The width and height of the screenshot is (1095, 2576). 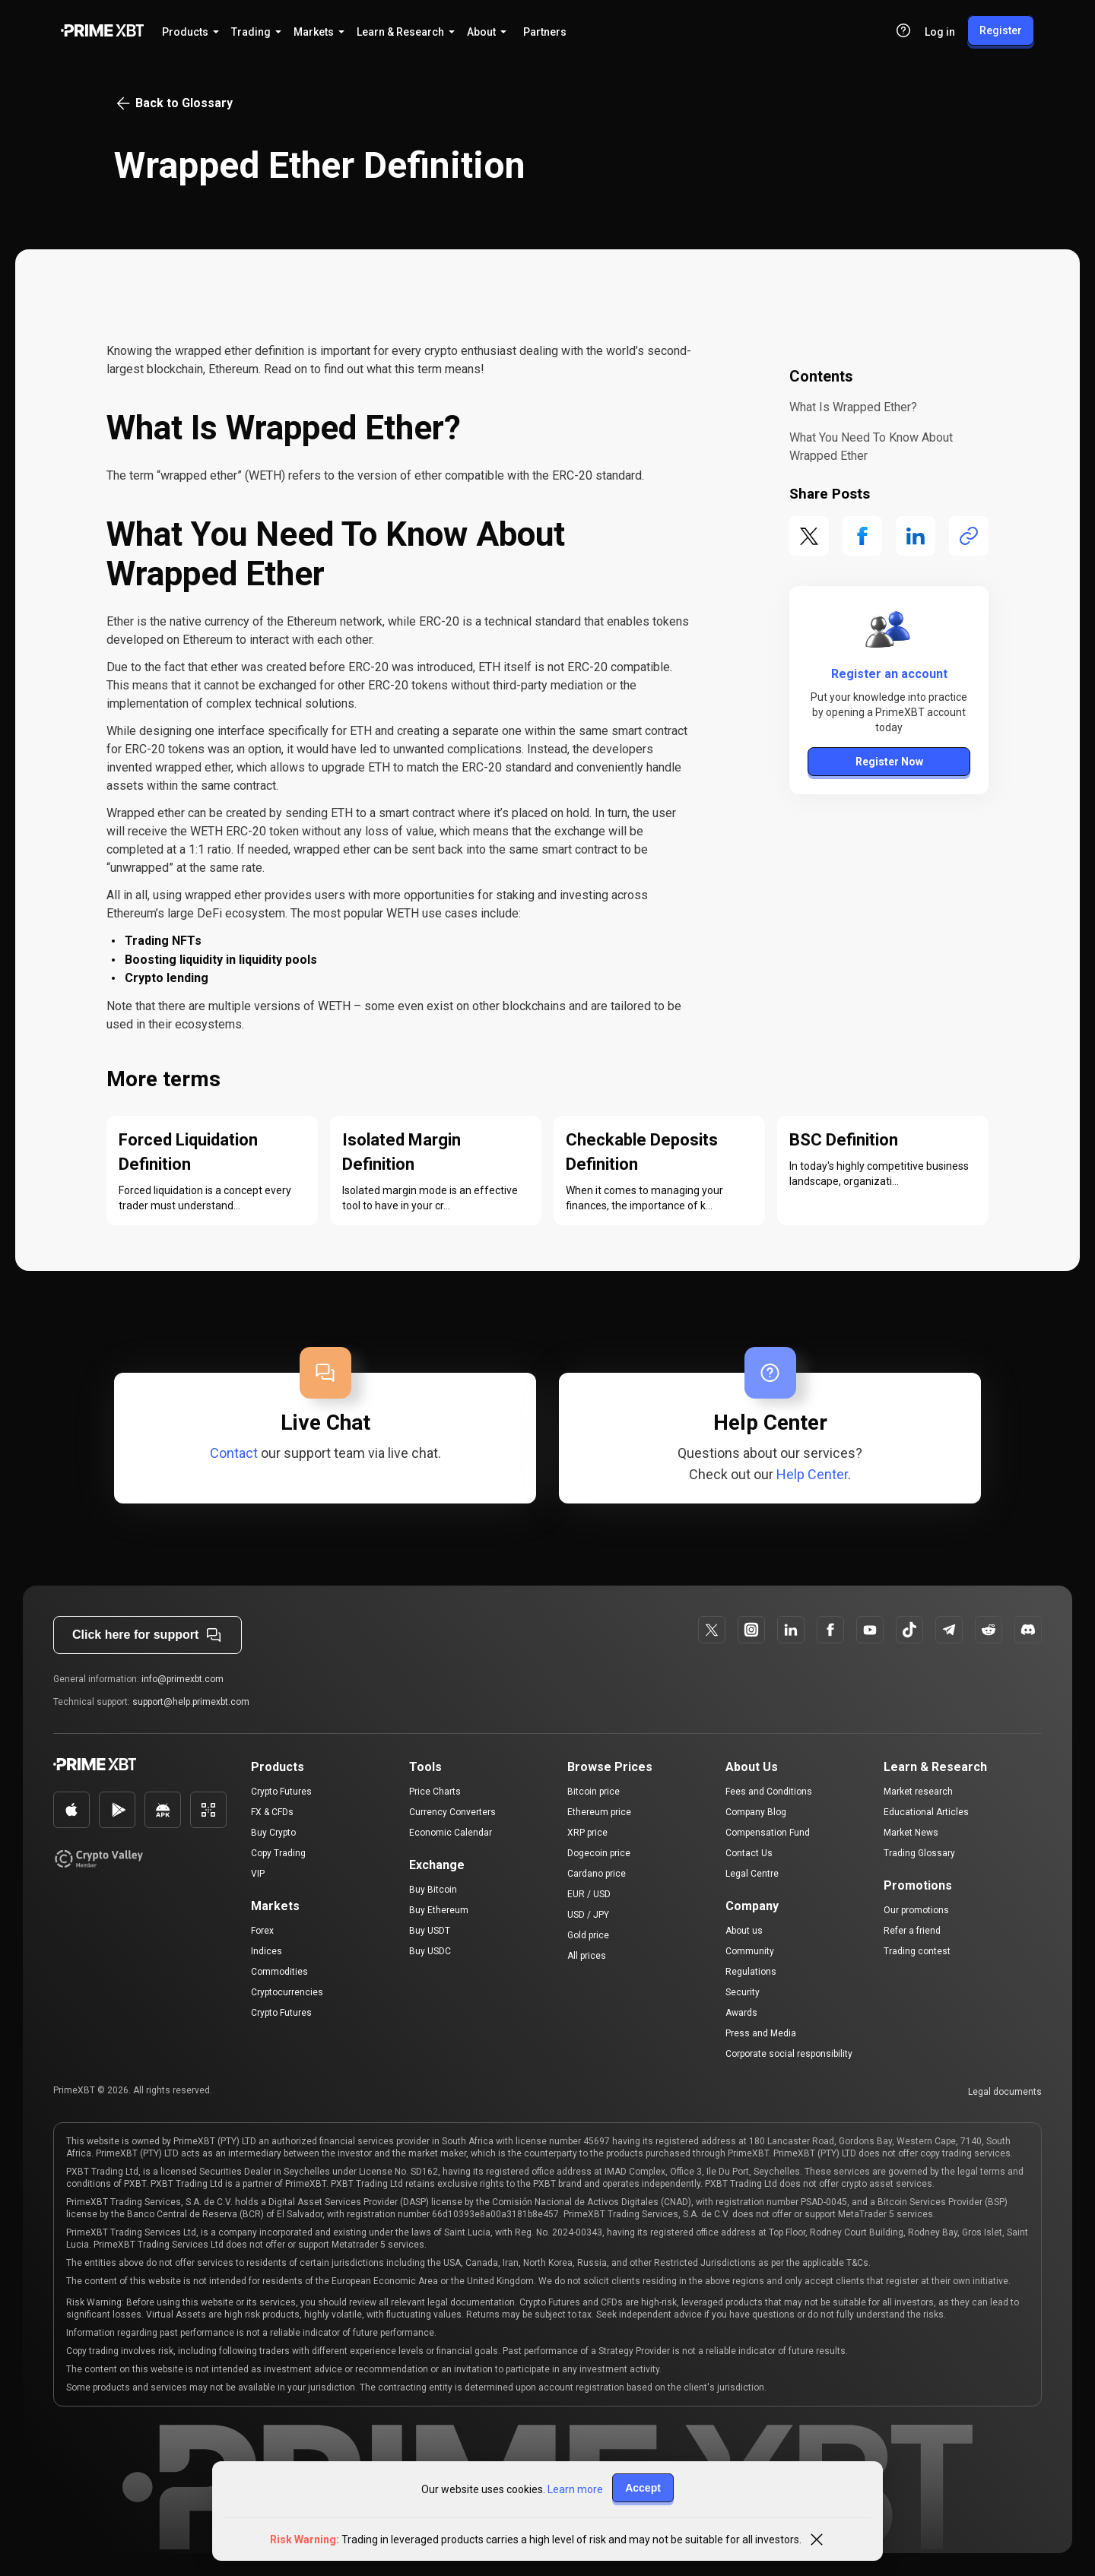 I want to click on Educational Articles, so click(x=926, y=1812).